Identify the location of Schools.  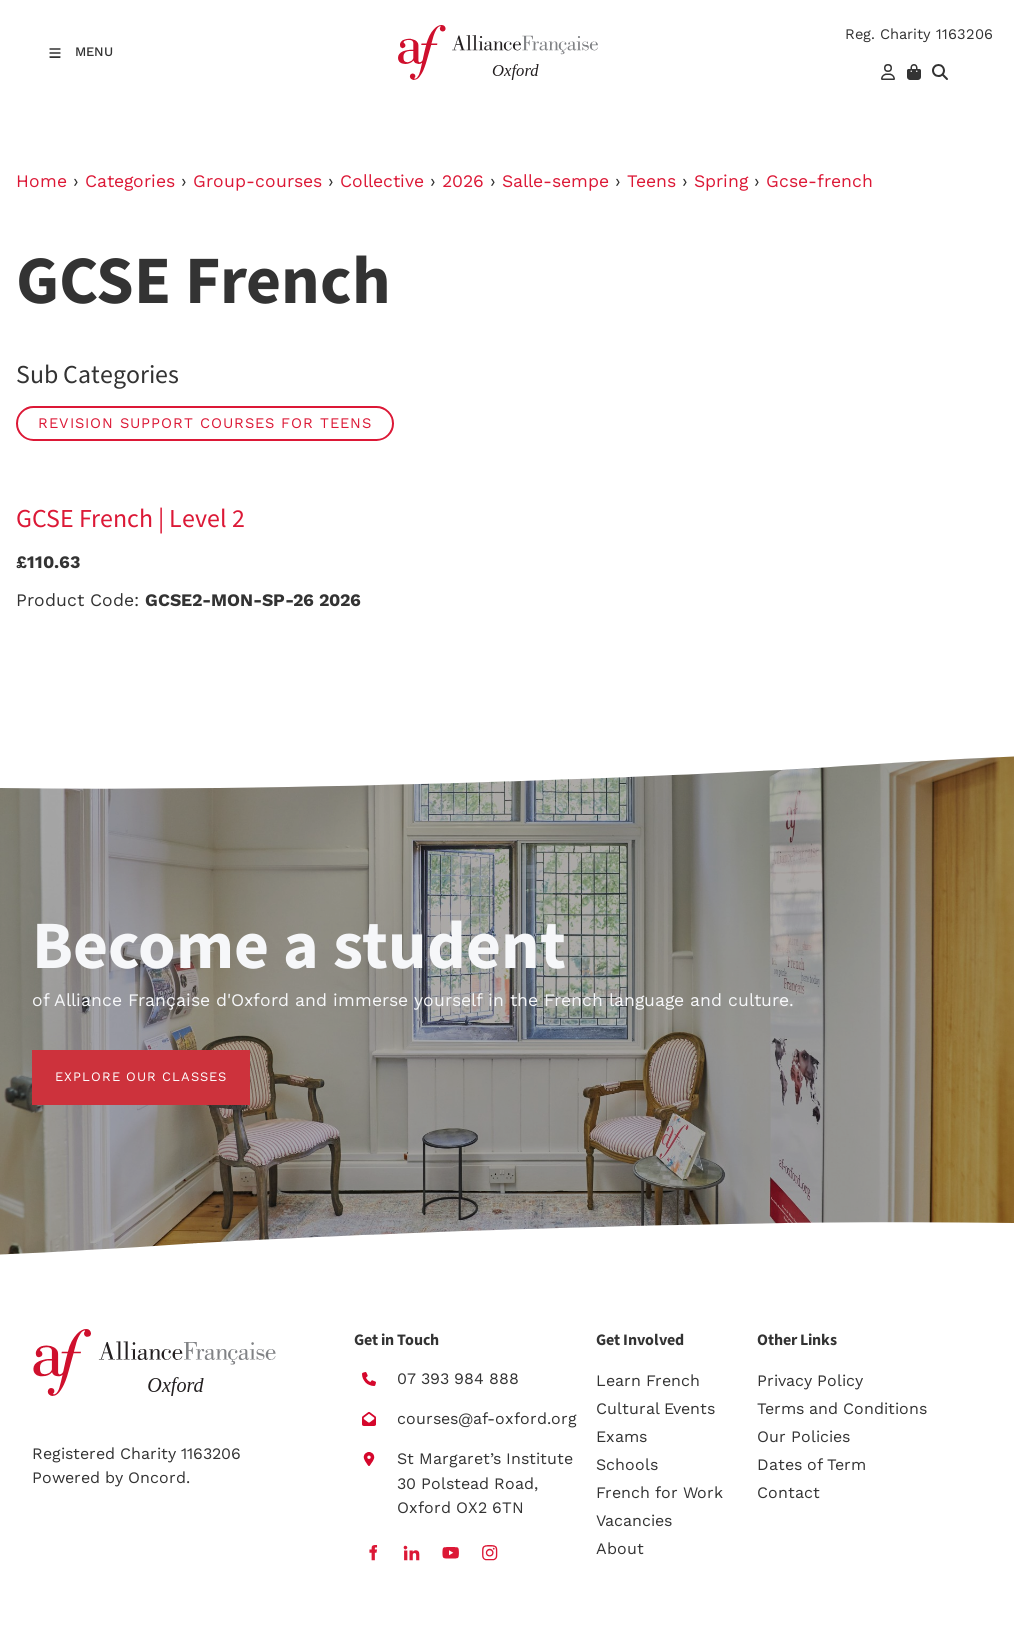
(627, 1464).